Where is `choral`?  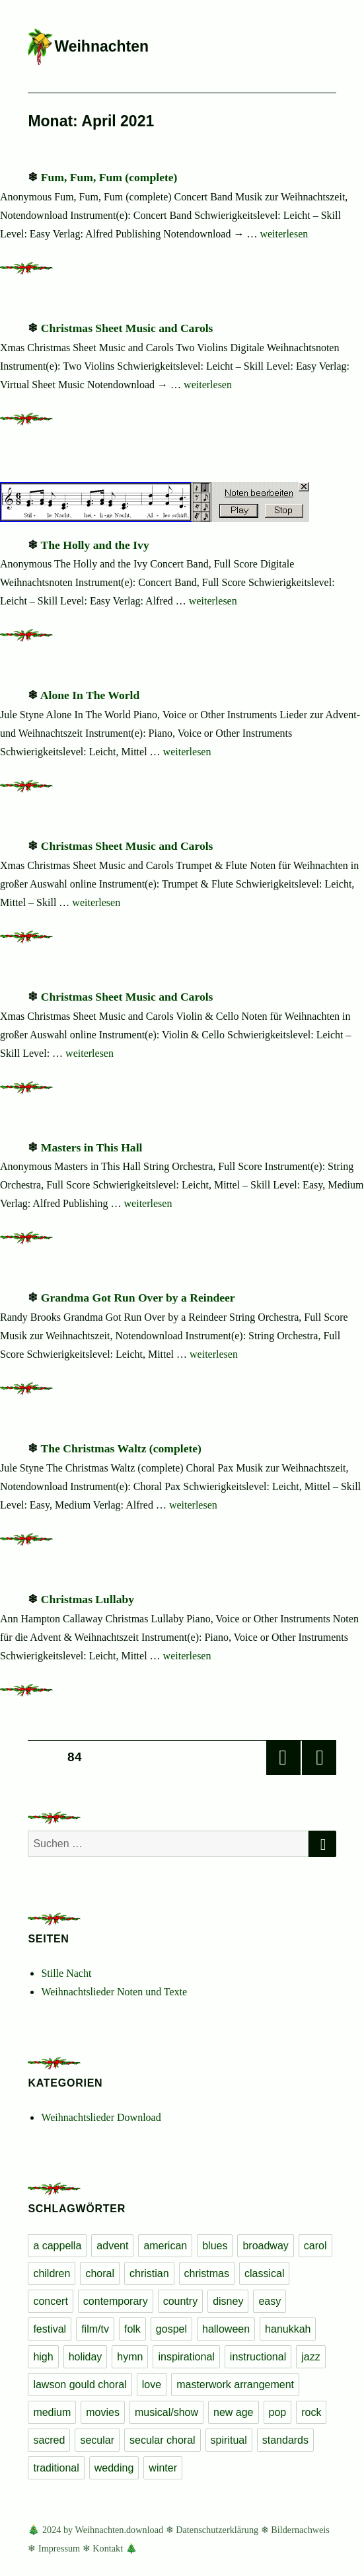
choral is located at coordinates (99, 2273).